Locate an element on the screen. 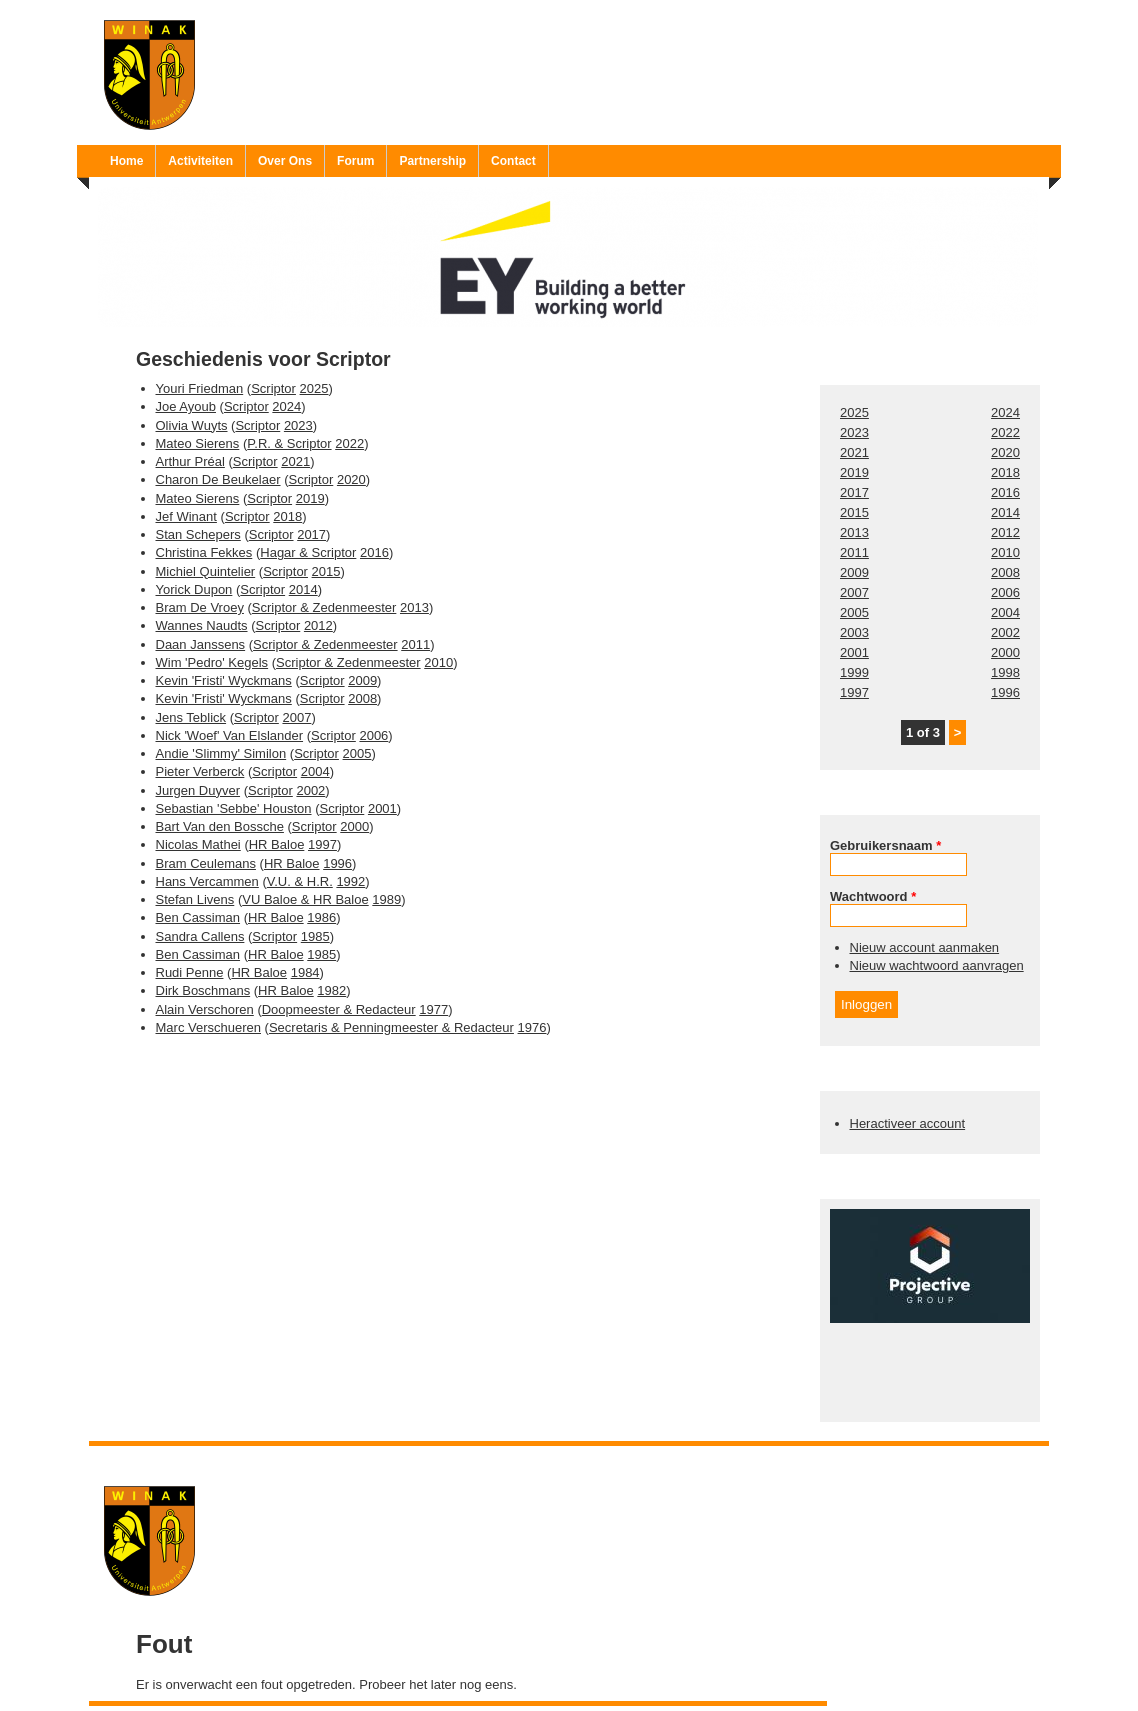 The height and width of the screenshot is (1711, 1138). Wannes Naudts is located at coordinates (202, 625).